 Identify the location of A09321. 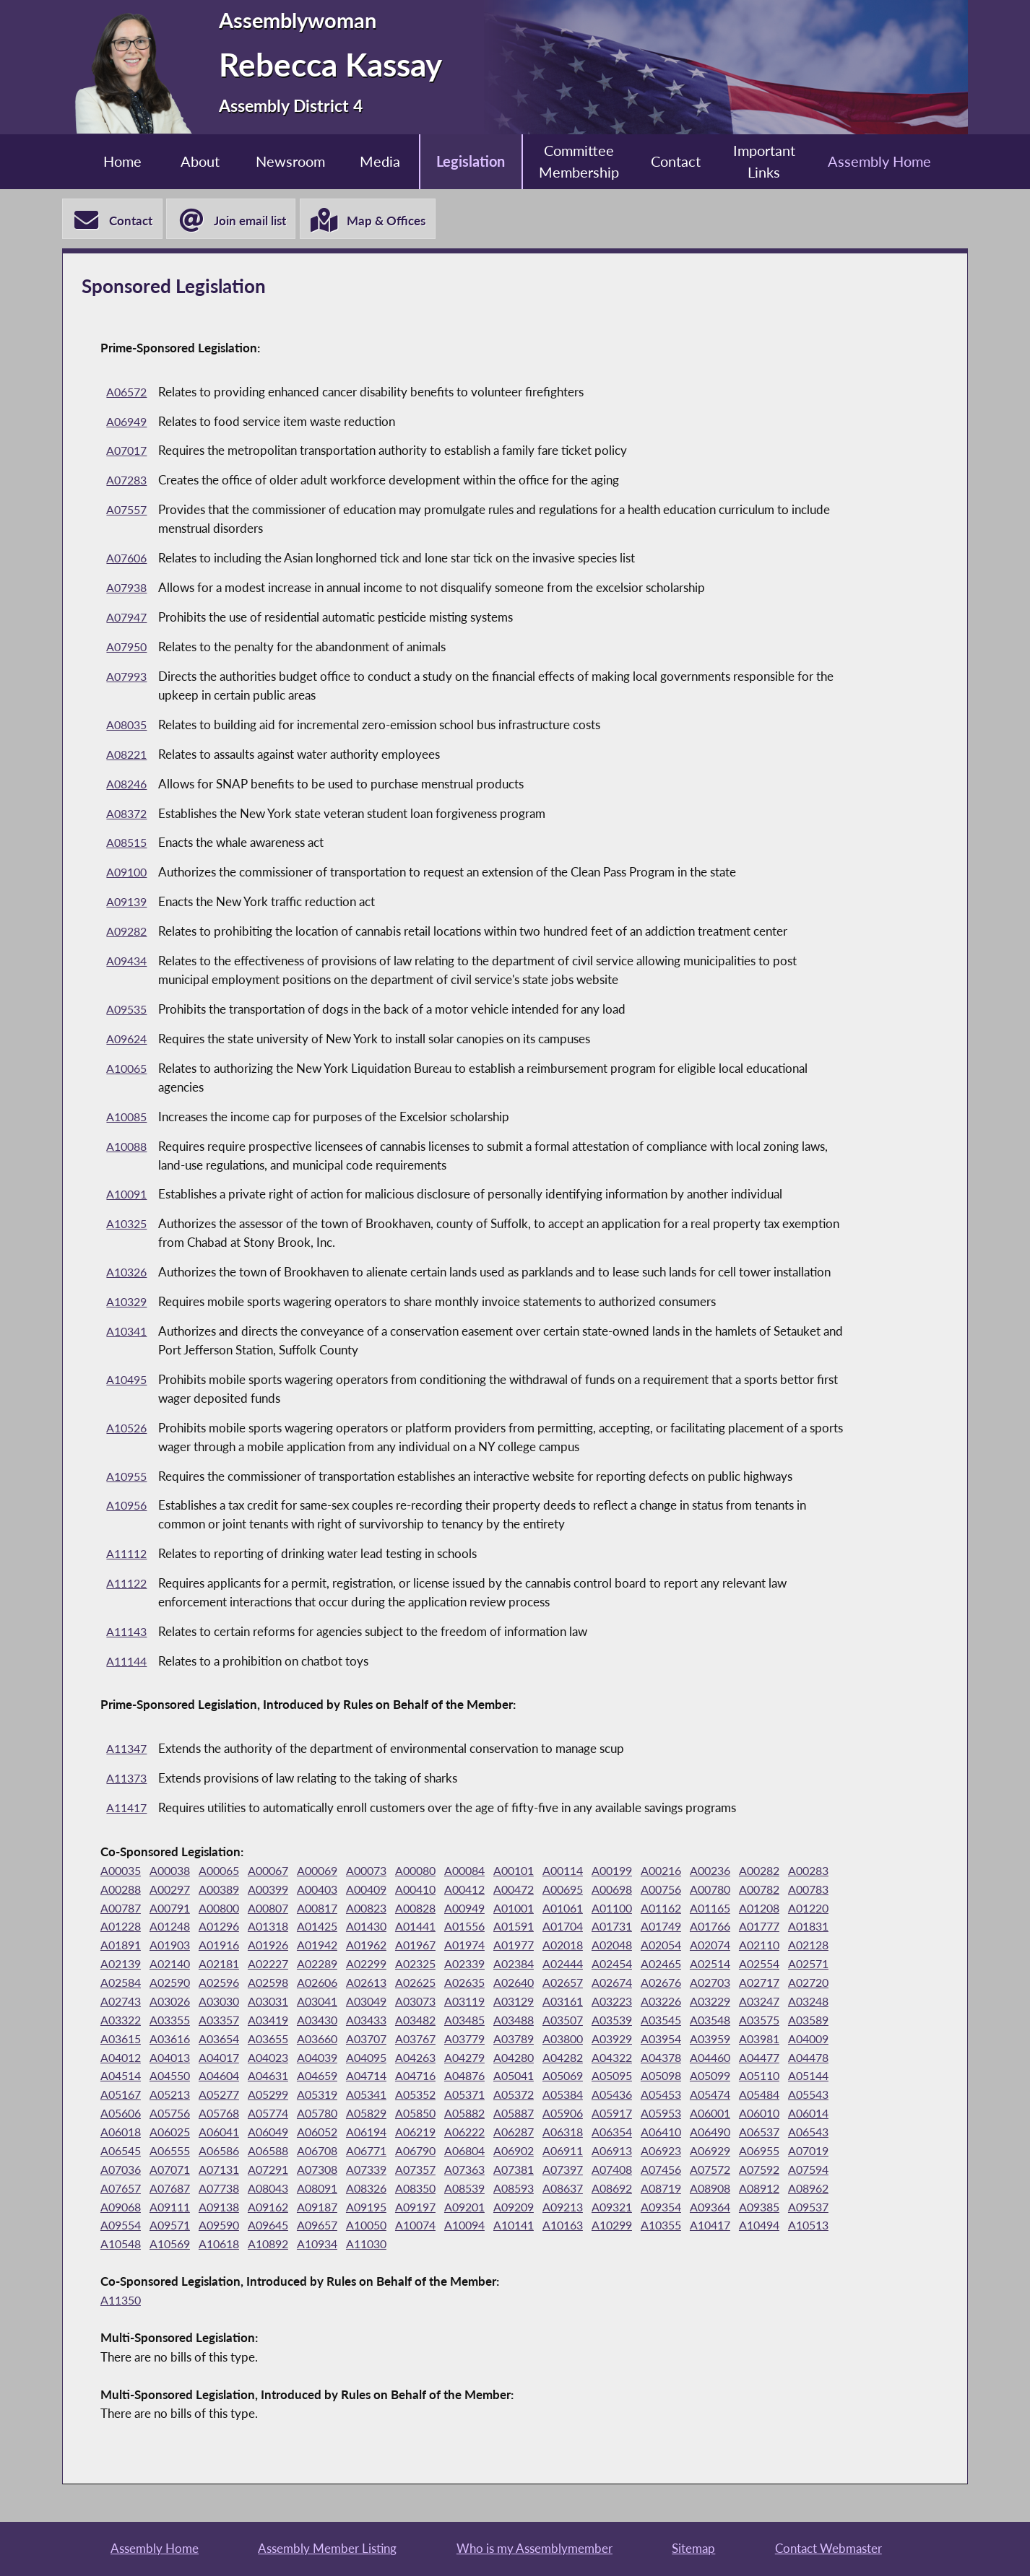
(122, 2245).